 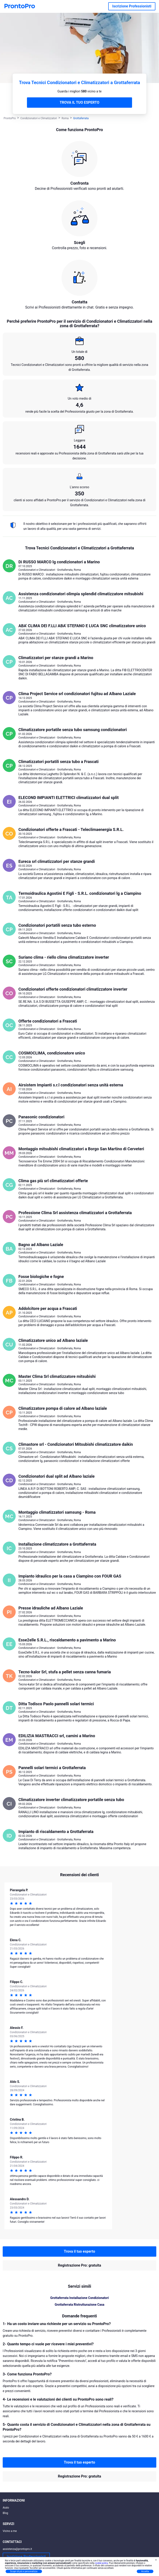 I want to click on TROVA IL TUO ESPERTO, so click(x=79, y=102).